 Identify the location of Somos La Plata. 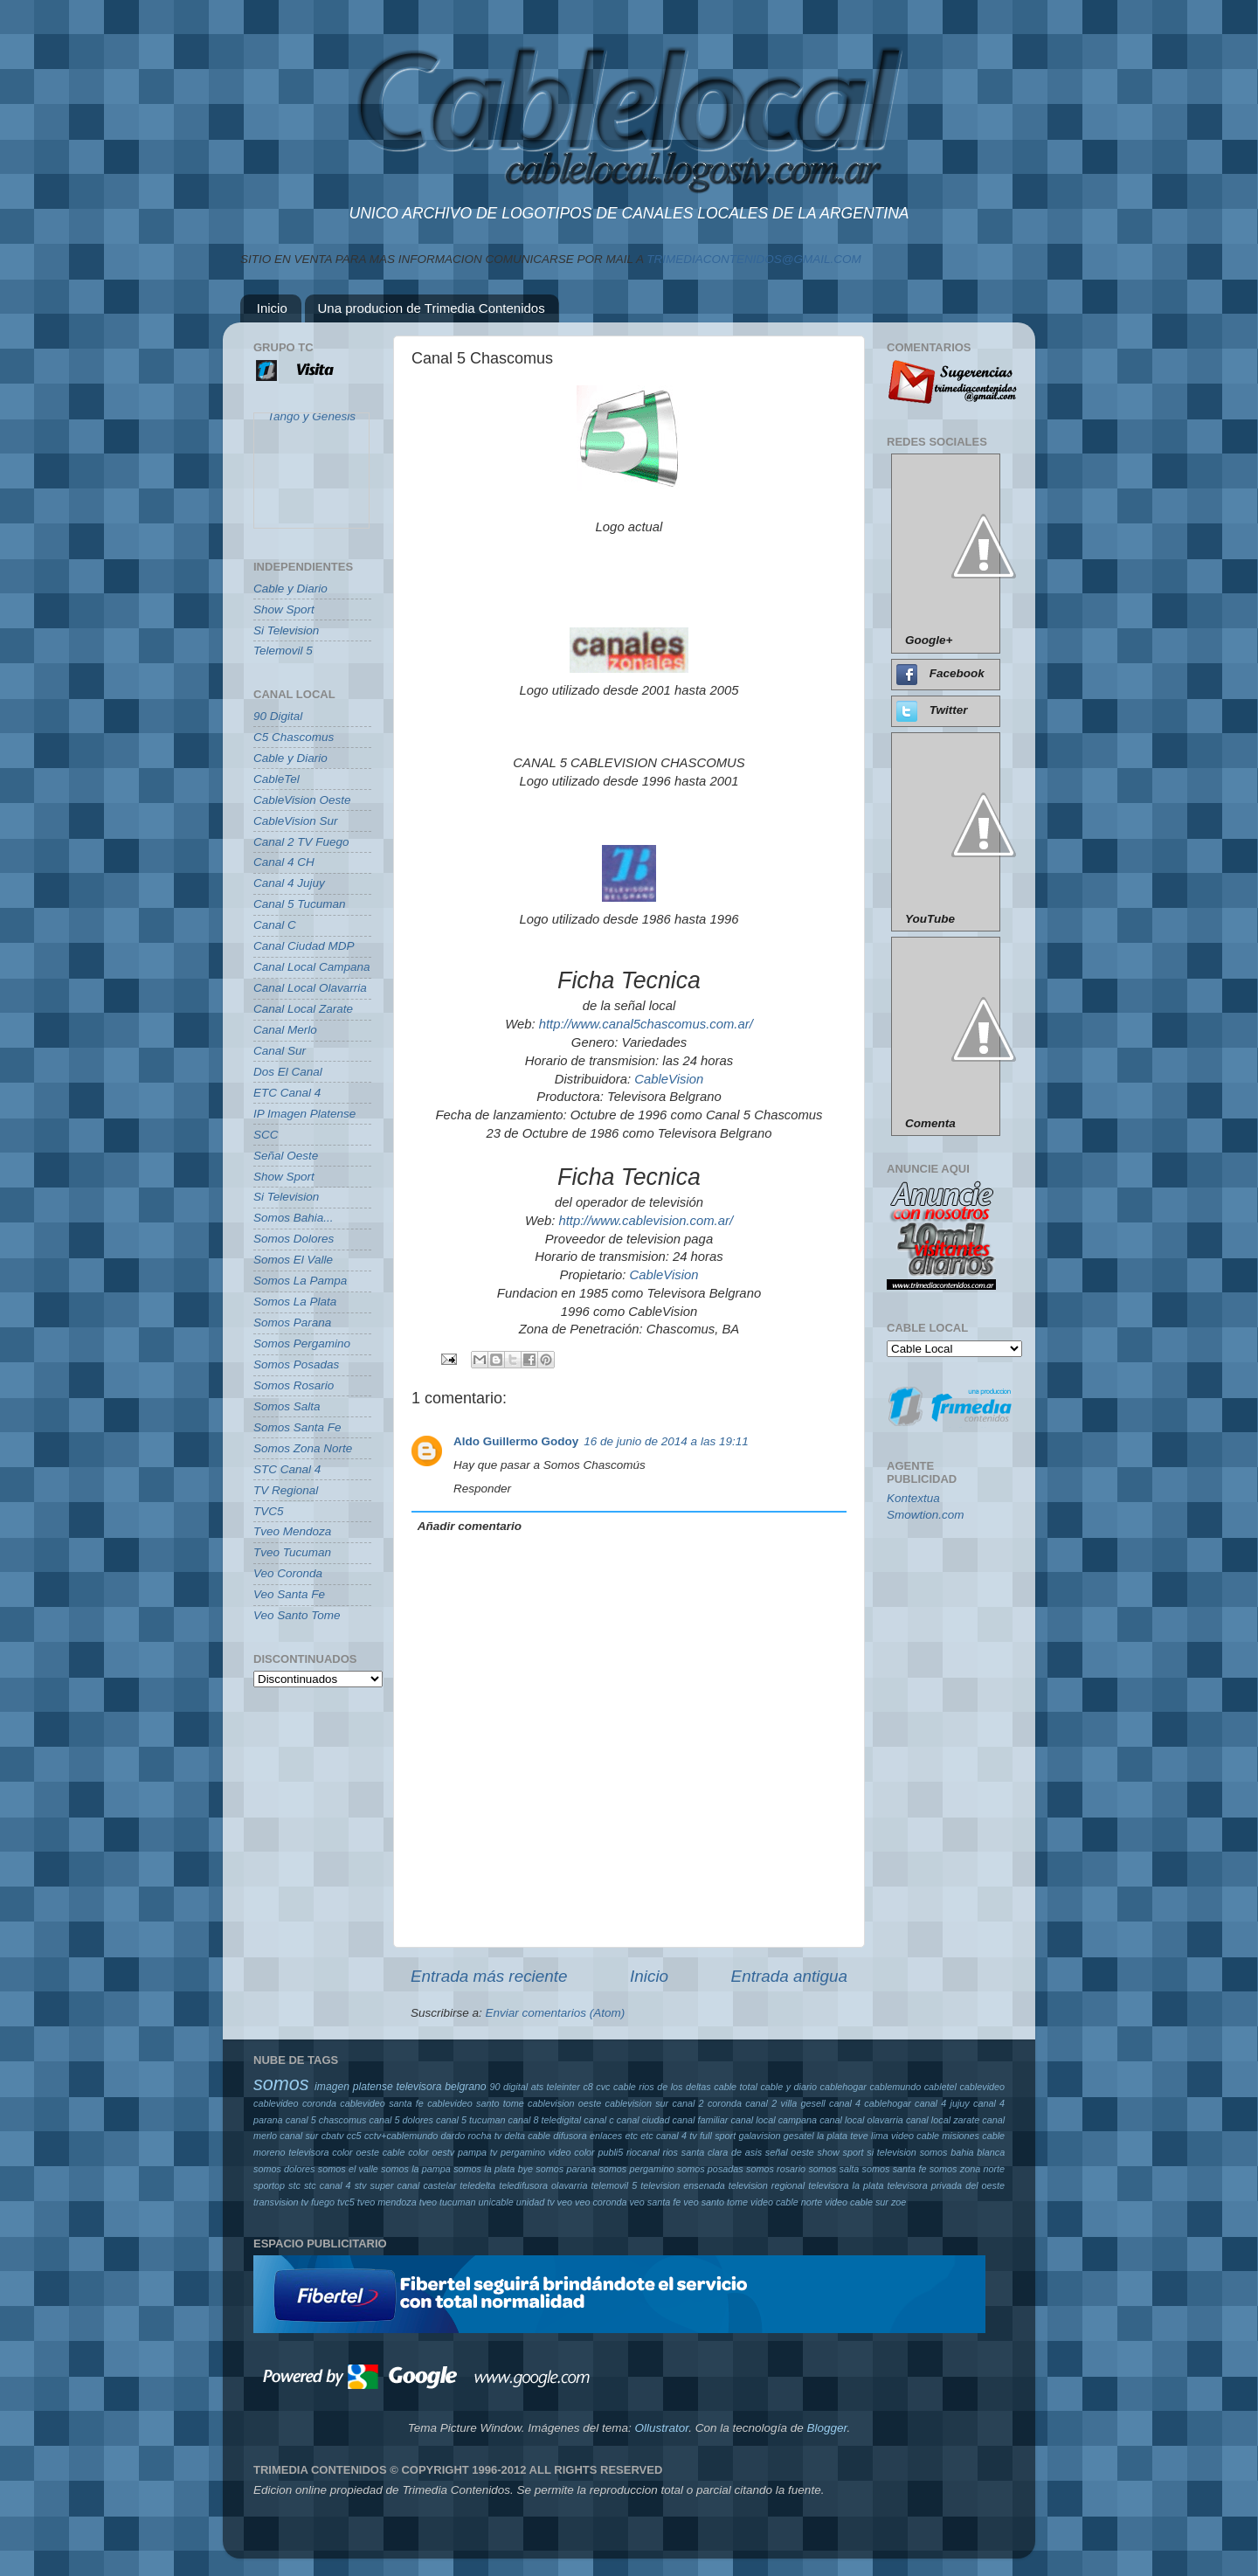
(294, 1301).